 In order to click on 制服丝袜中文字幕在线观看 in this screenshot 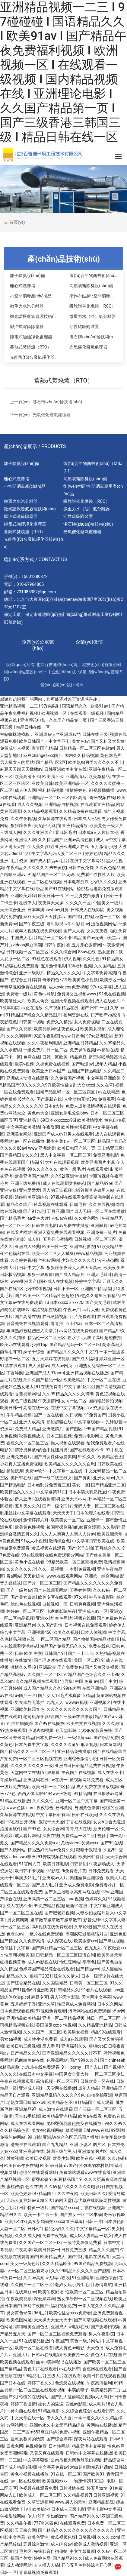, I will do `click(25, 1513)`.